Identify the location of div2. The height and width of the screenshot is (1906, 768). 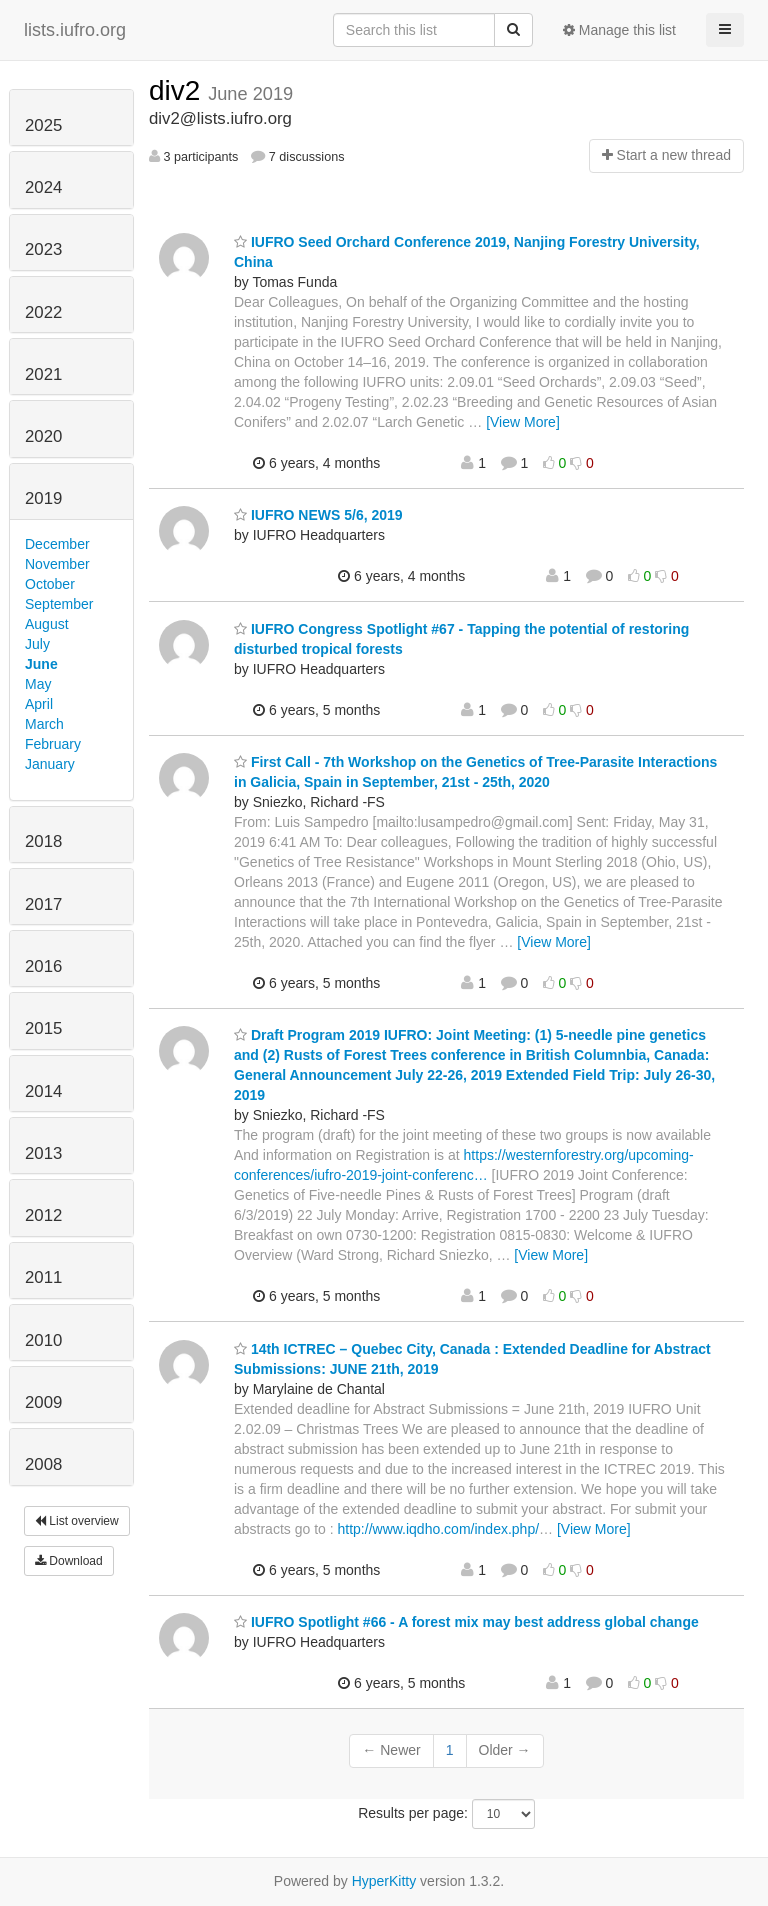
(178, 90).